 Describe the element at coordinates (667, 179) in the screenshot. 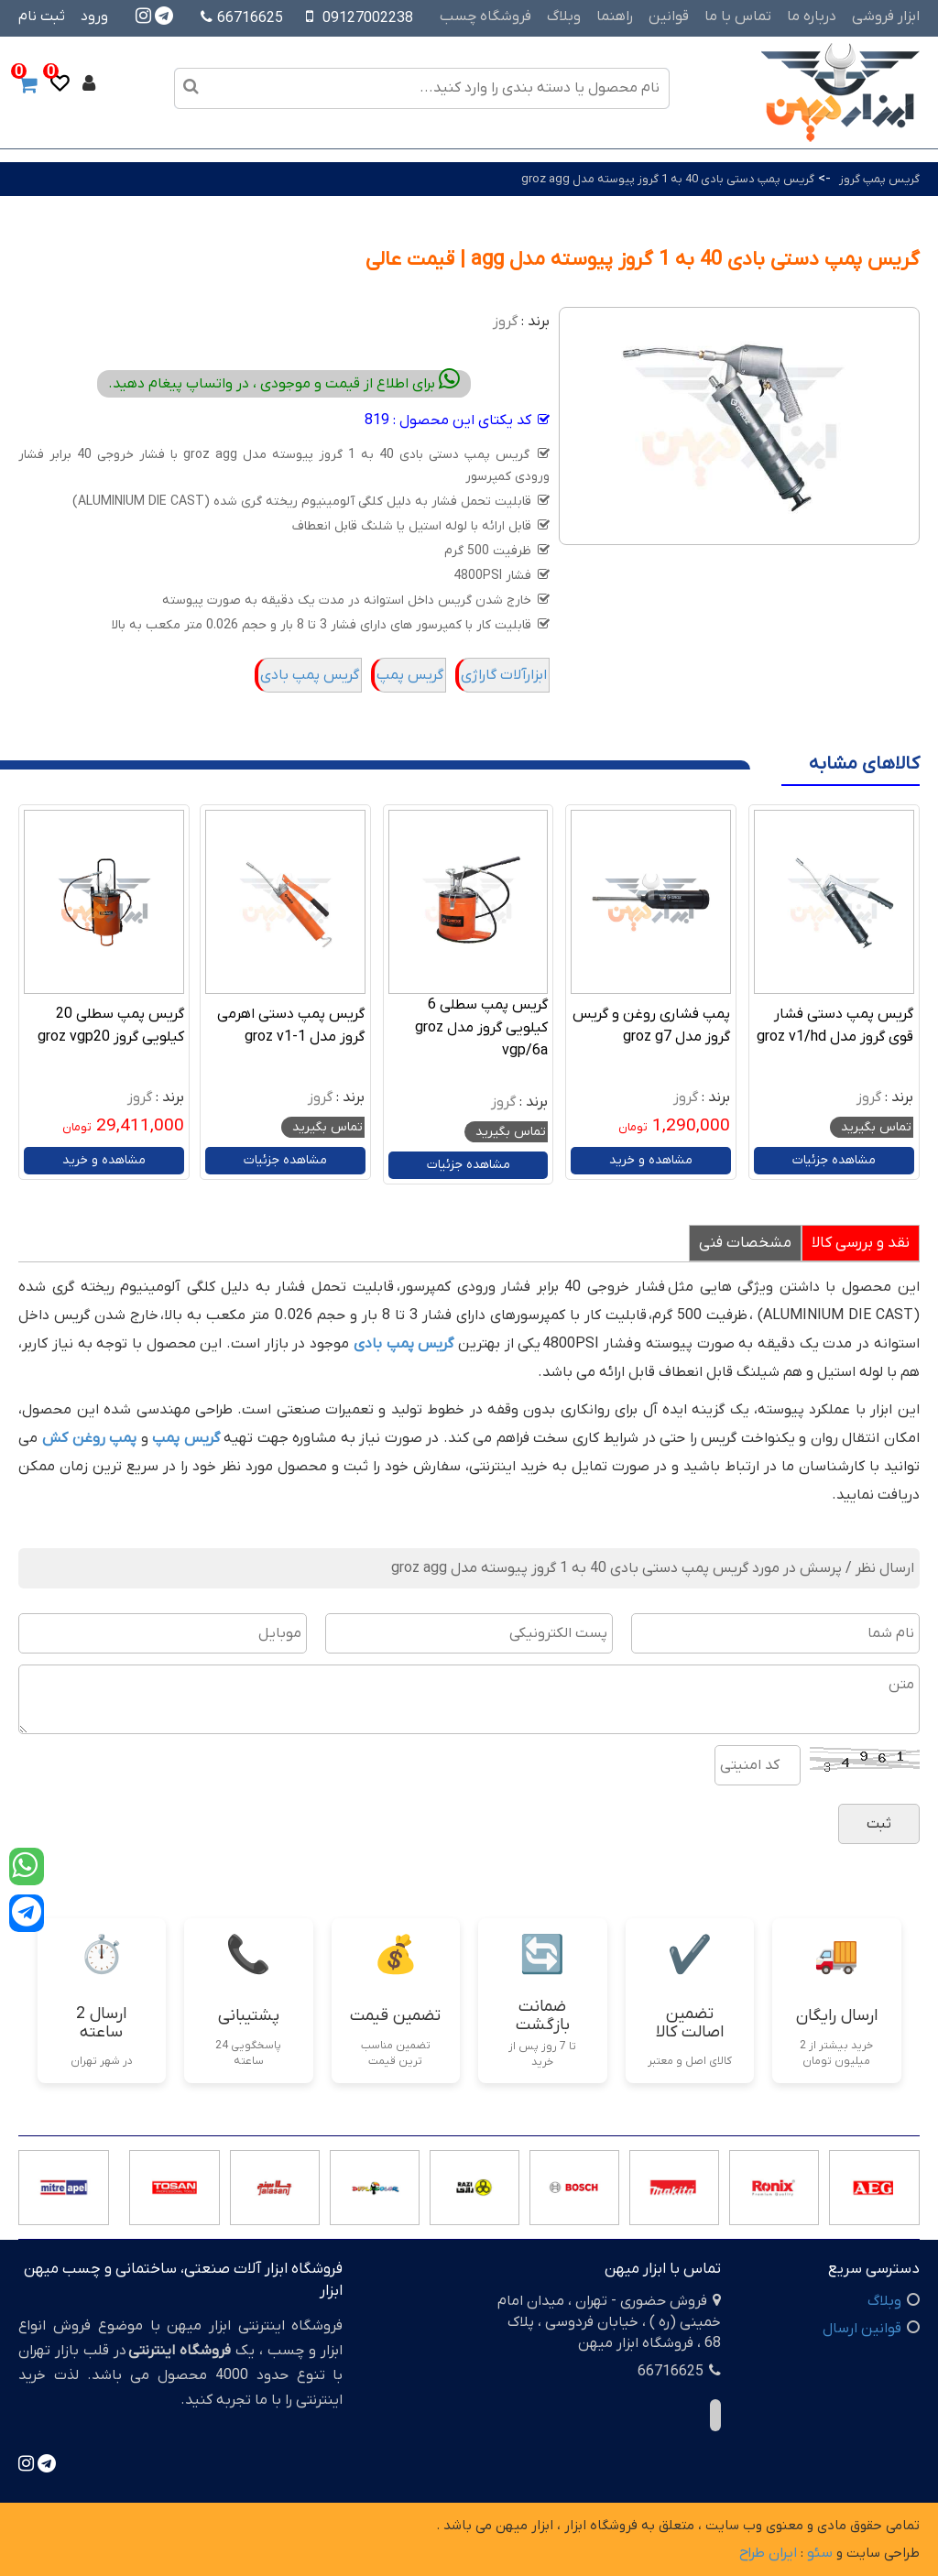

I see `گریس پمپ دستی بادی 40 به 1 گروز پیوسته مدل groz agg` at that location.